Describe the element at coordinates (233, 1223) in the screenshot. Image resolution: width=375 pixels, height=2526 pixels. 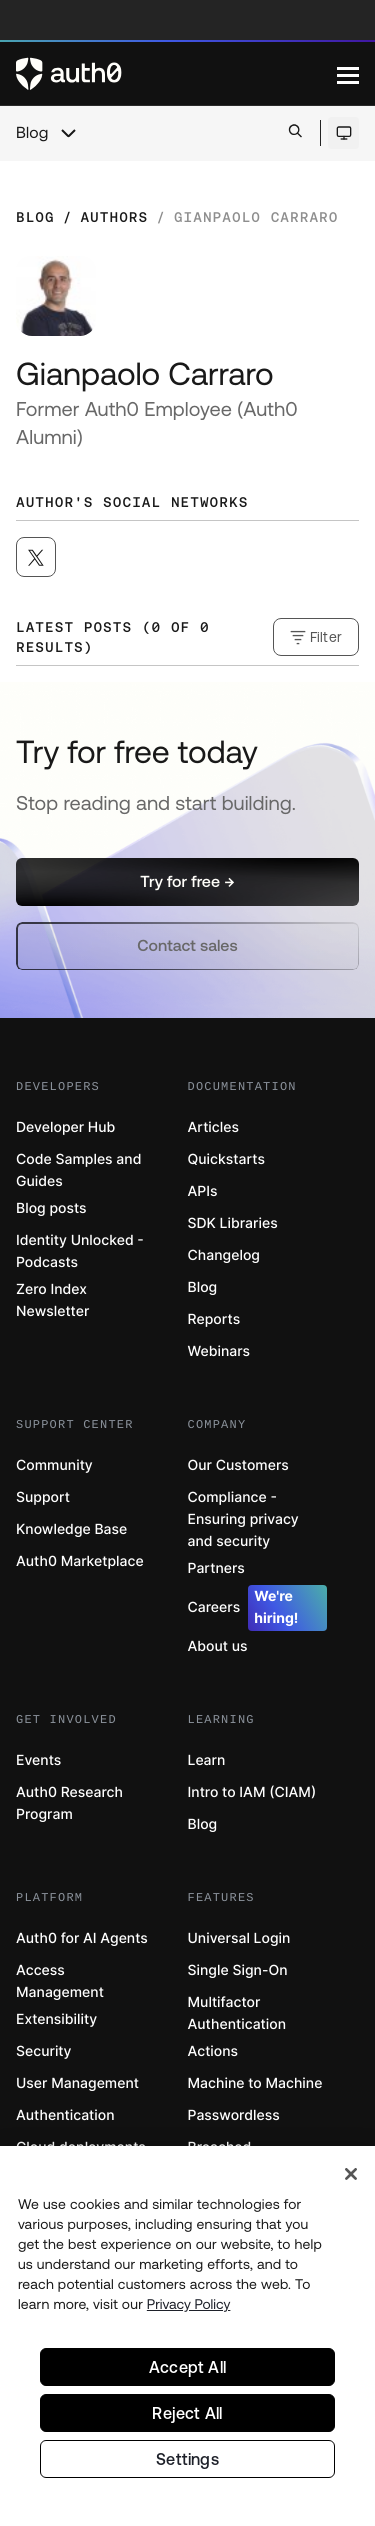
I see `SDK Libraries` at that location.